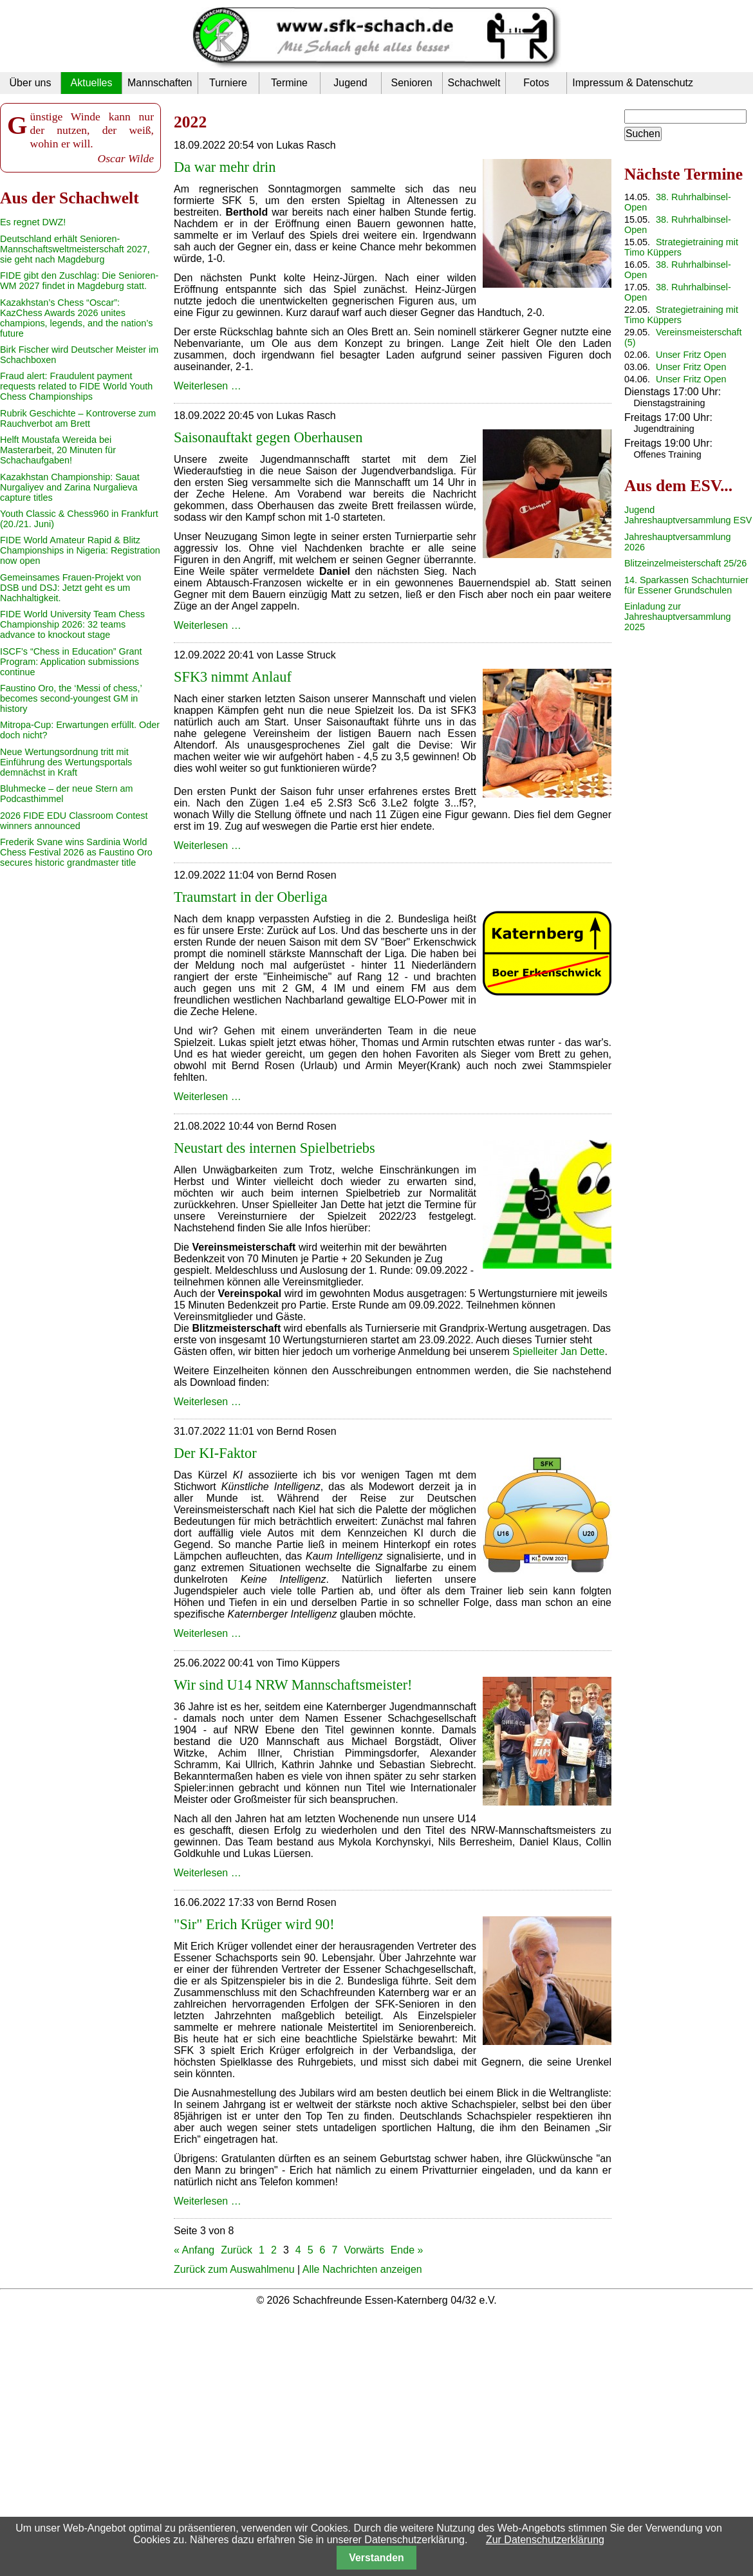 This screenshot has width=753, height=2576. Describe the element at coordinates (677, 616) in the screenshot. I see `Einladung zur Jahreshauptversammlung 2025` at that location.